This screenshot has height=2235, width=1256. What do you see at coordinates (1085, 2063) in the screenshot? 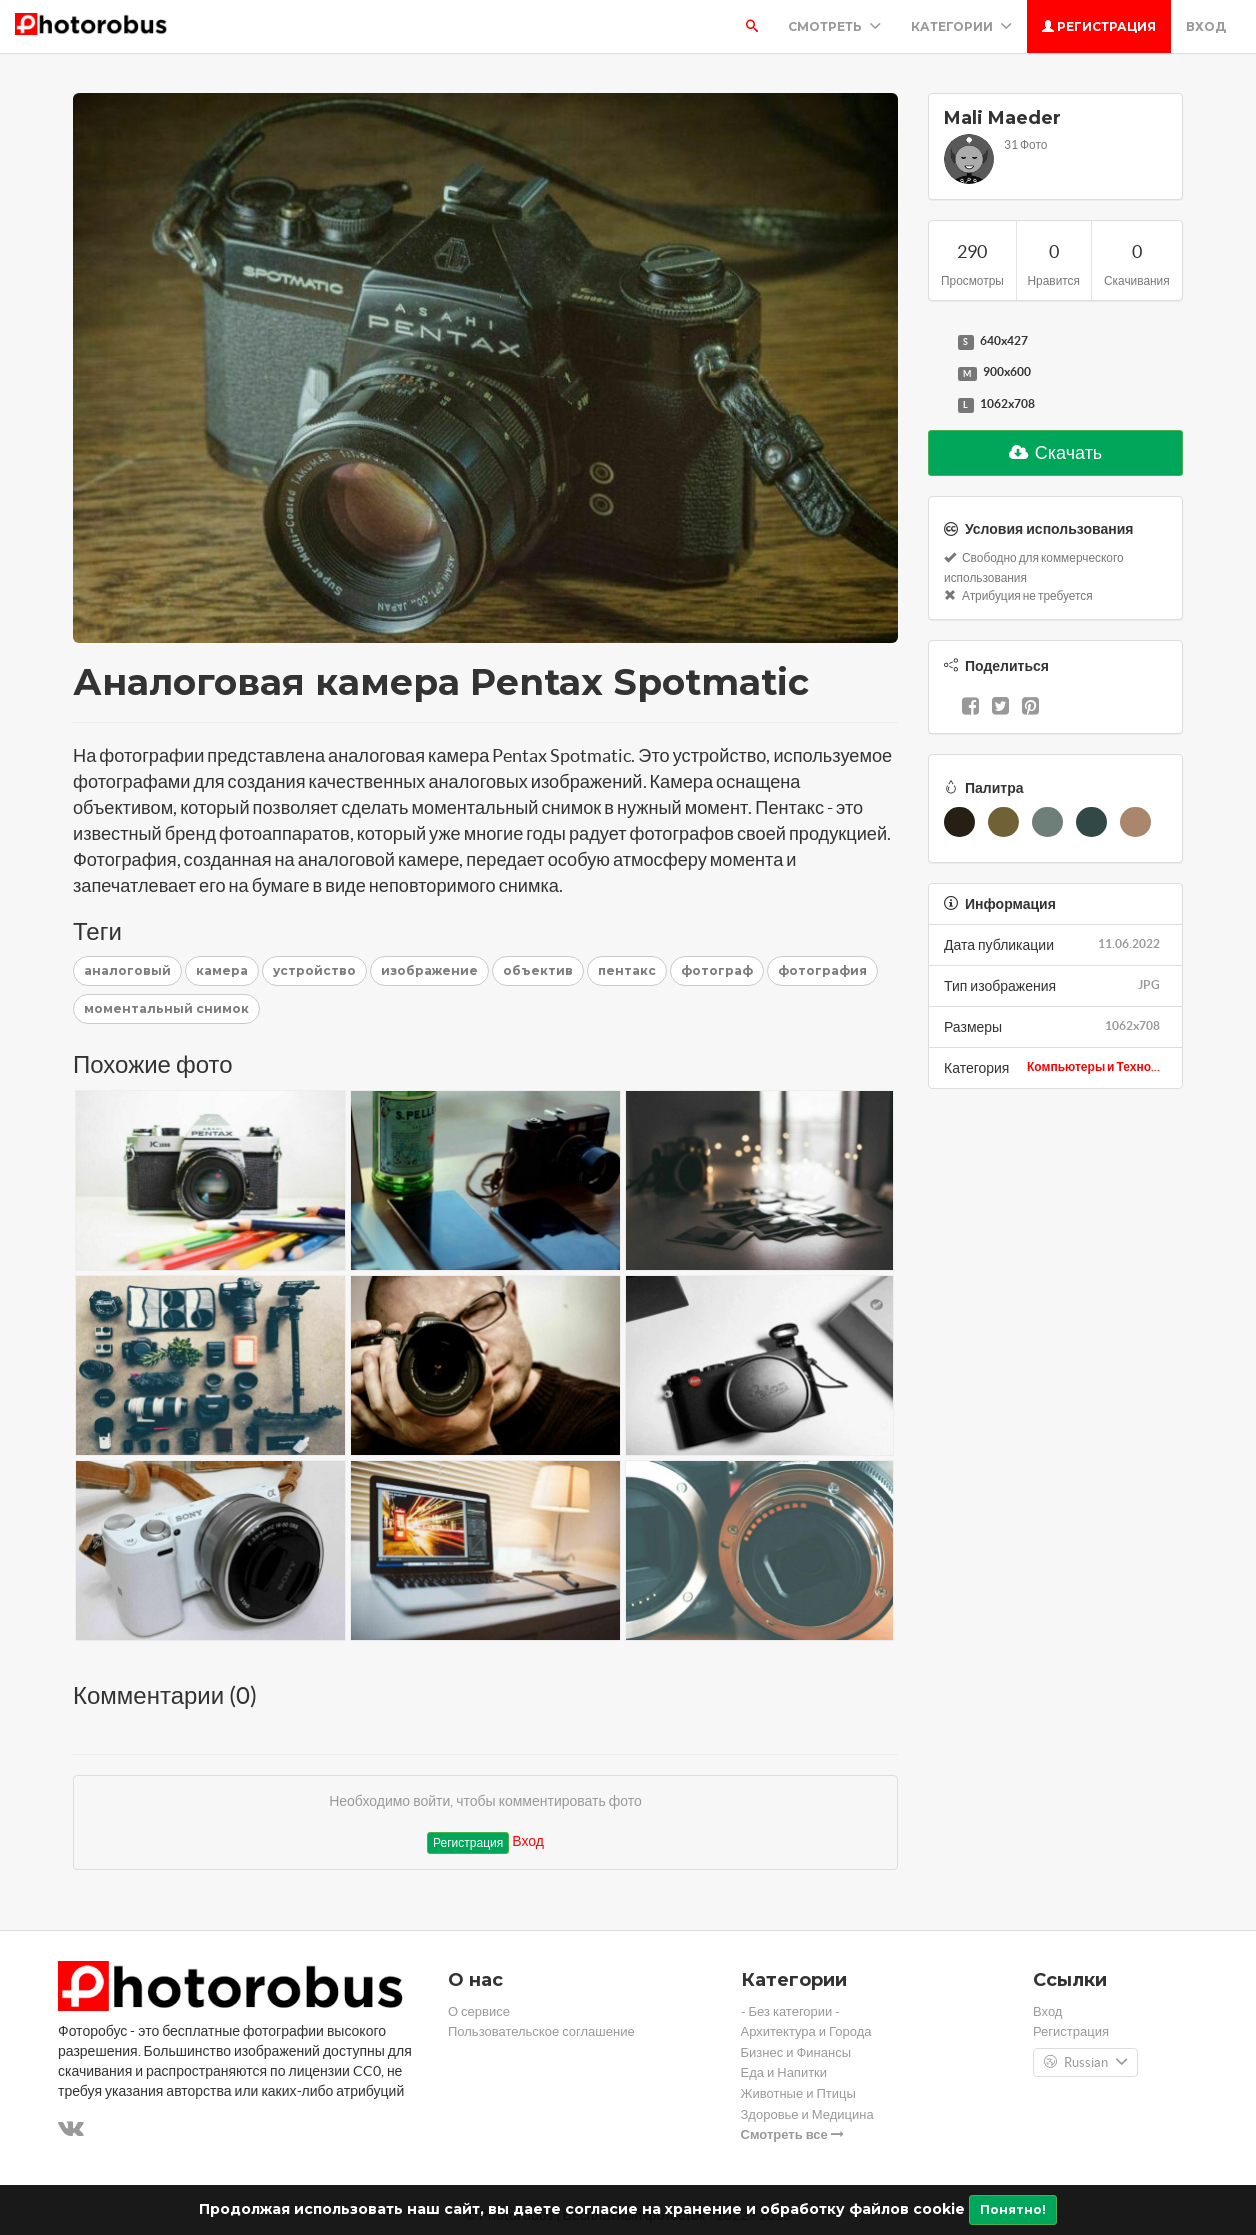
I see `Russian` at bounding box center [1085, 2063].